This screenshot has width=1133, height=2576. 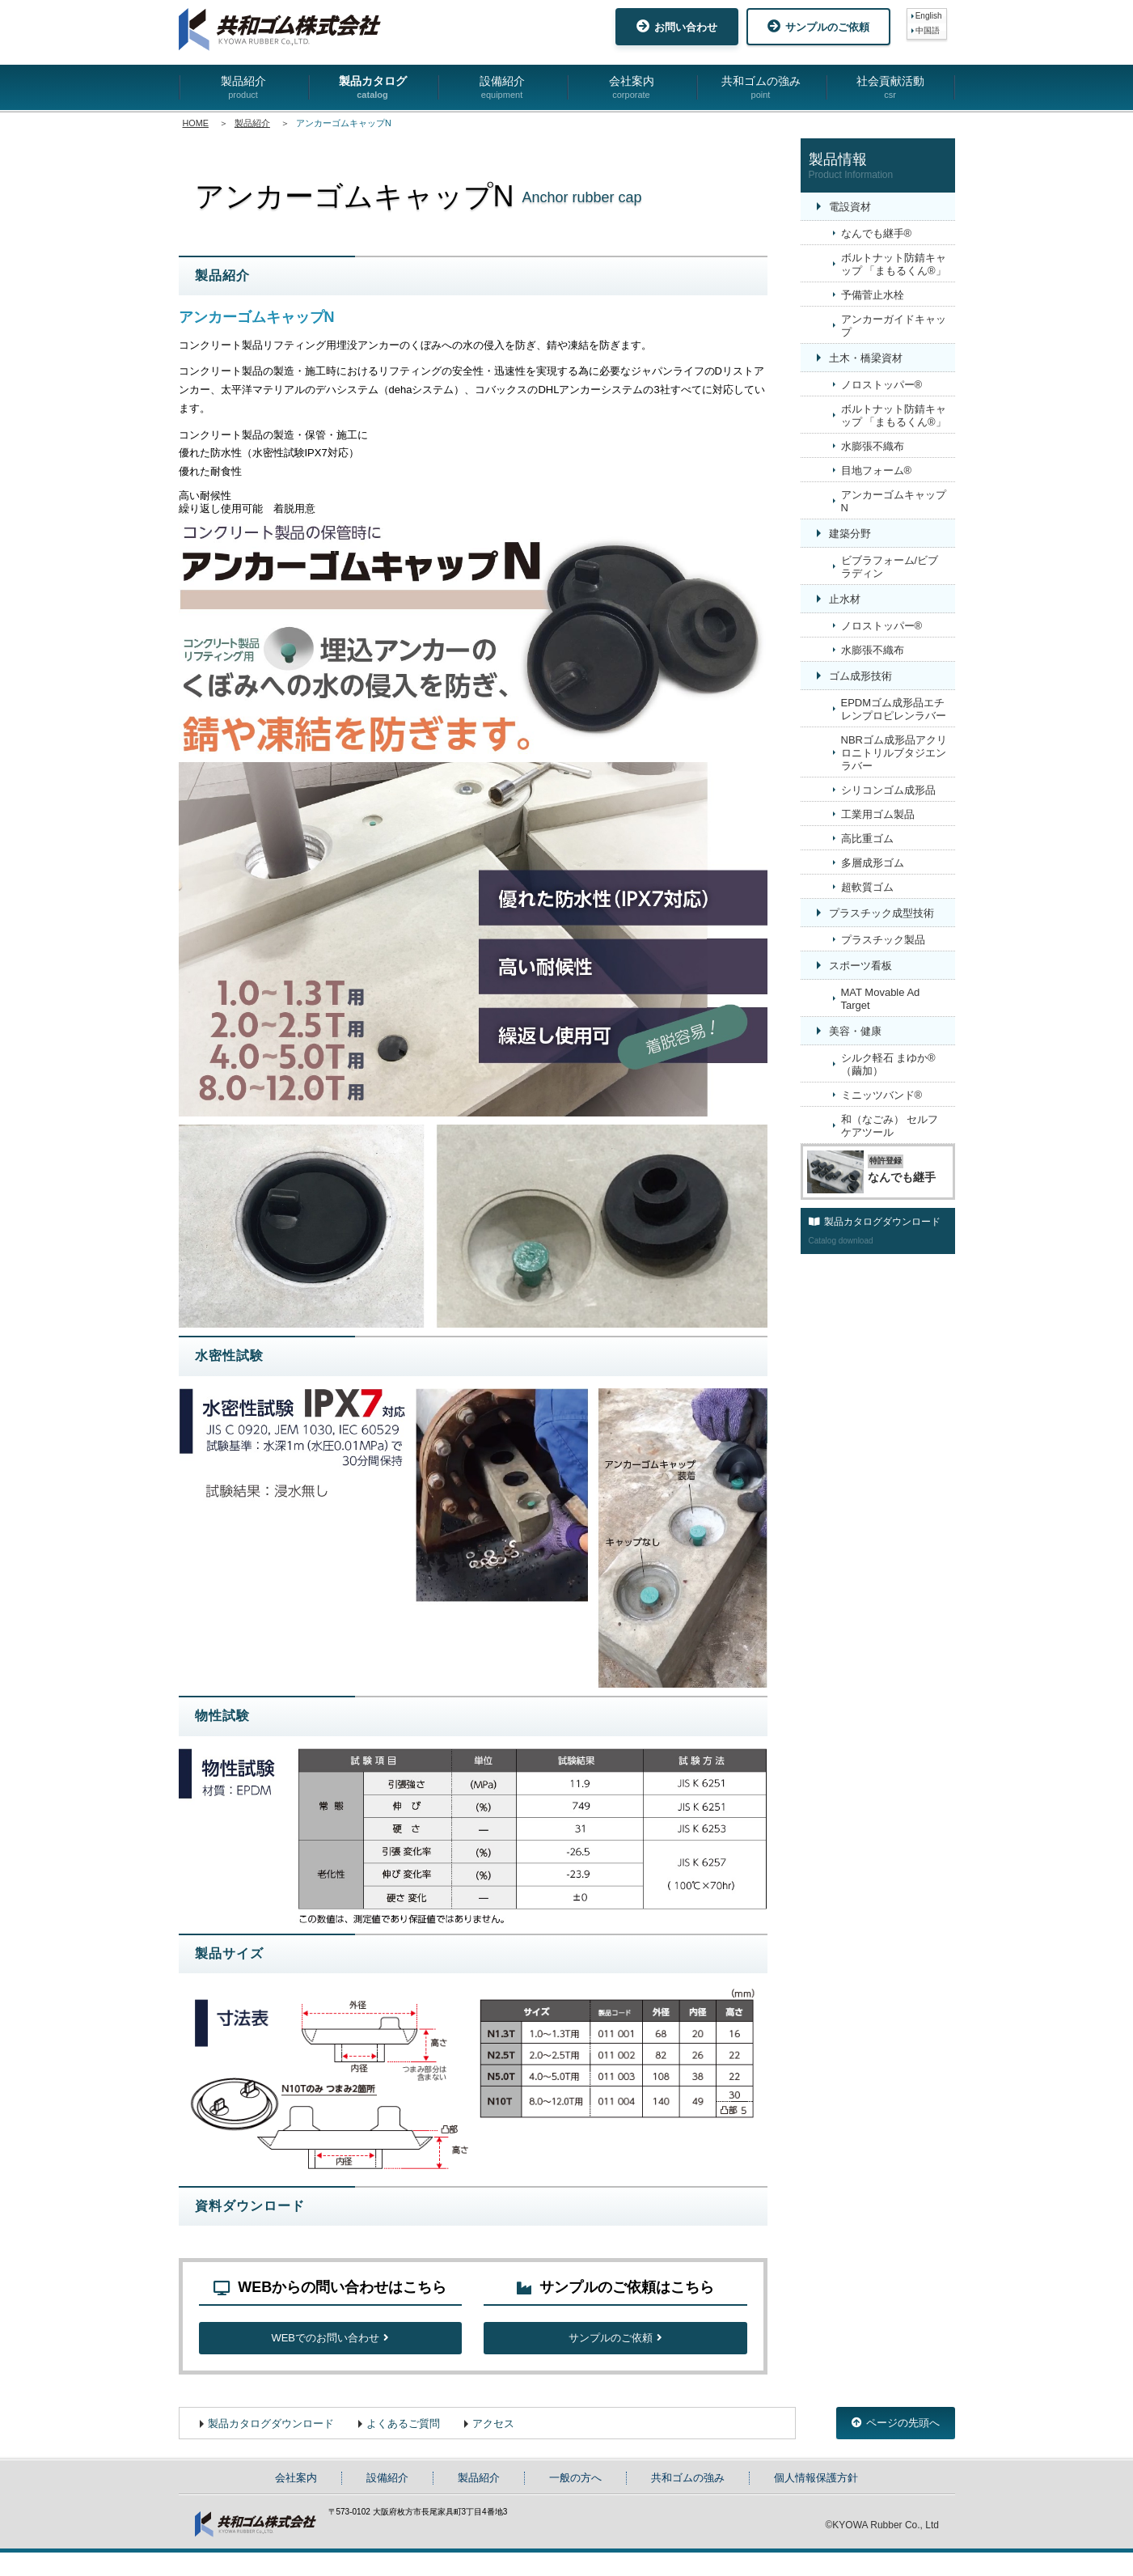 I want to click on 目地フォーム®, so click(x=876, y=470).